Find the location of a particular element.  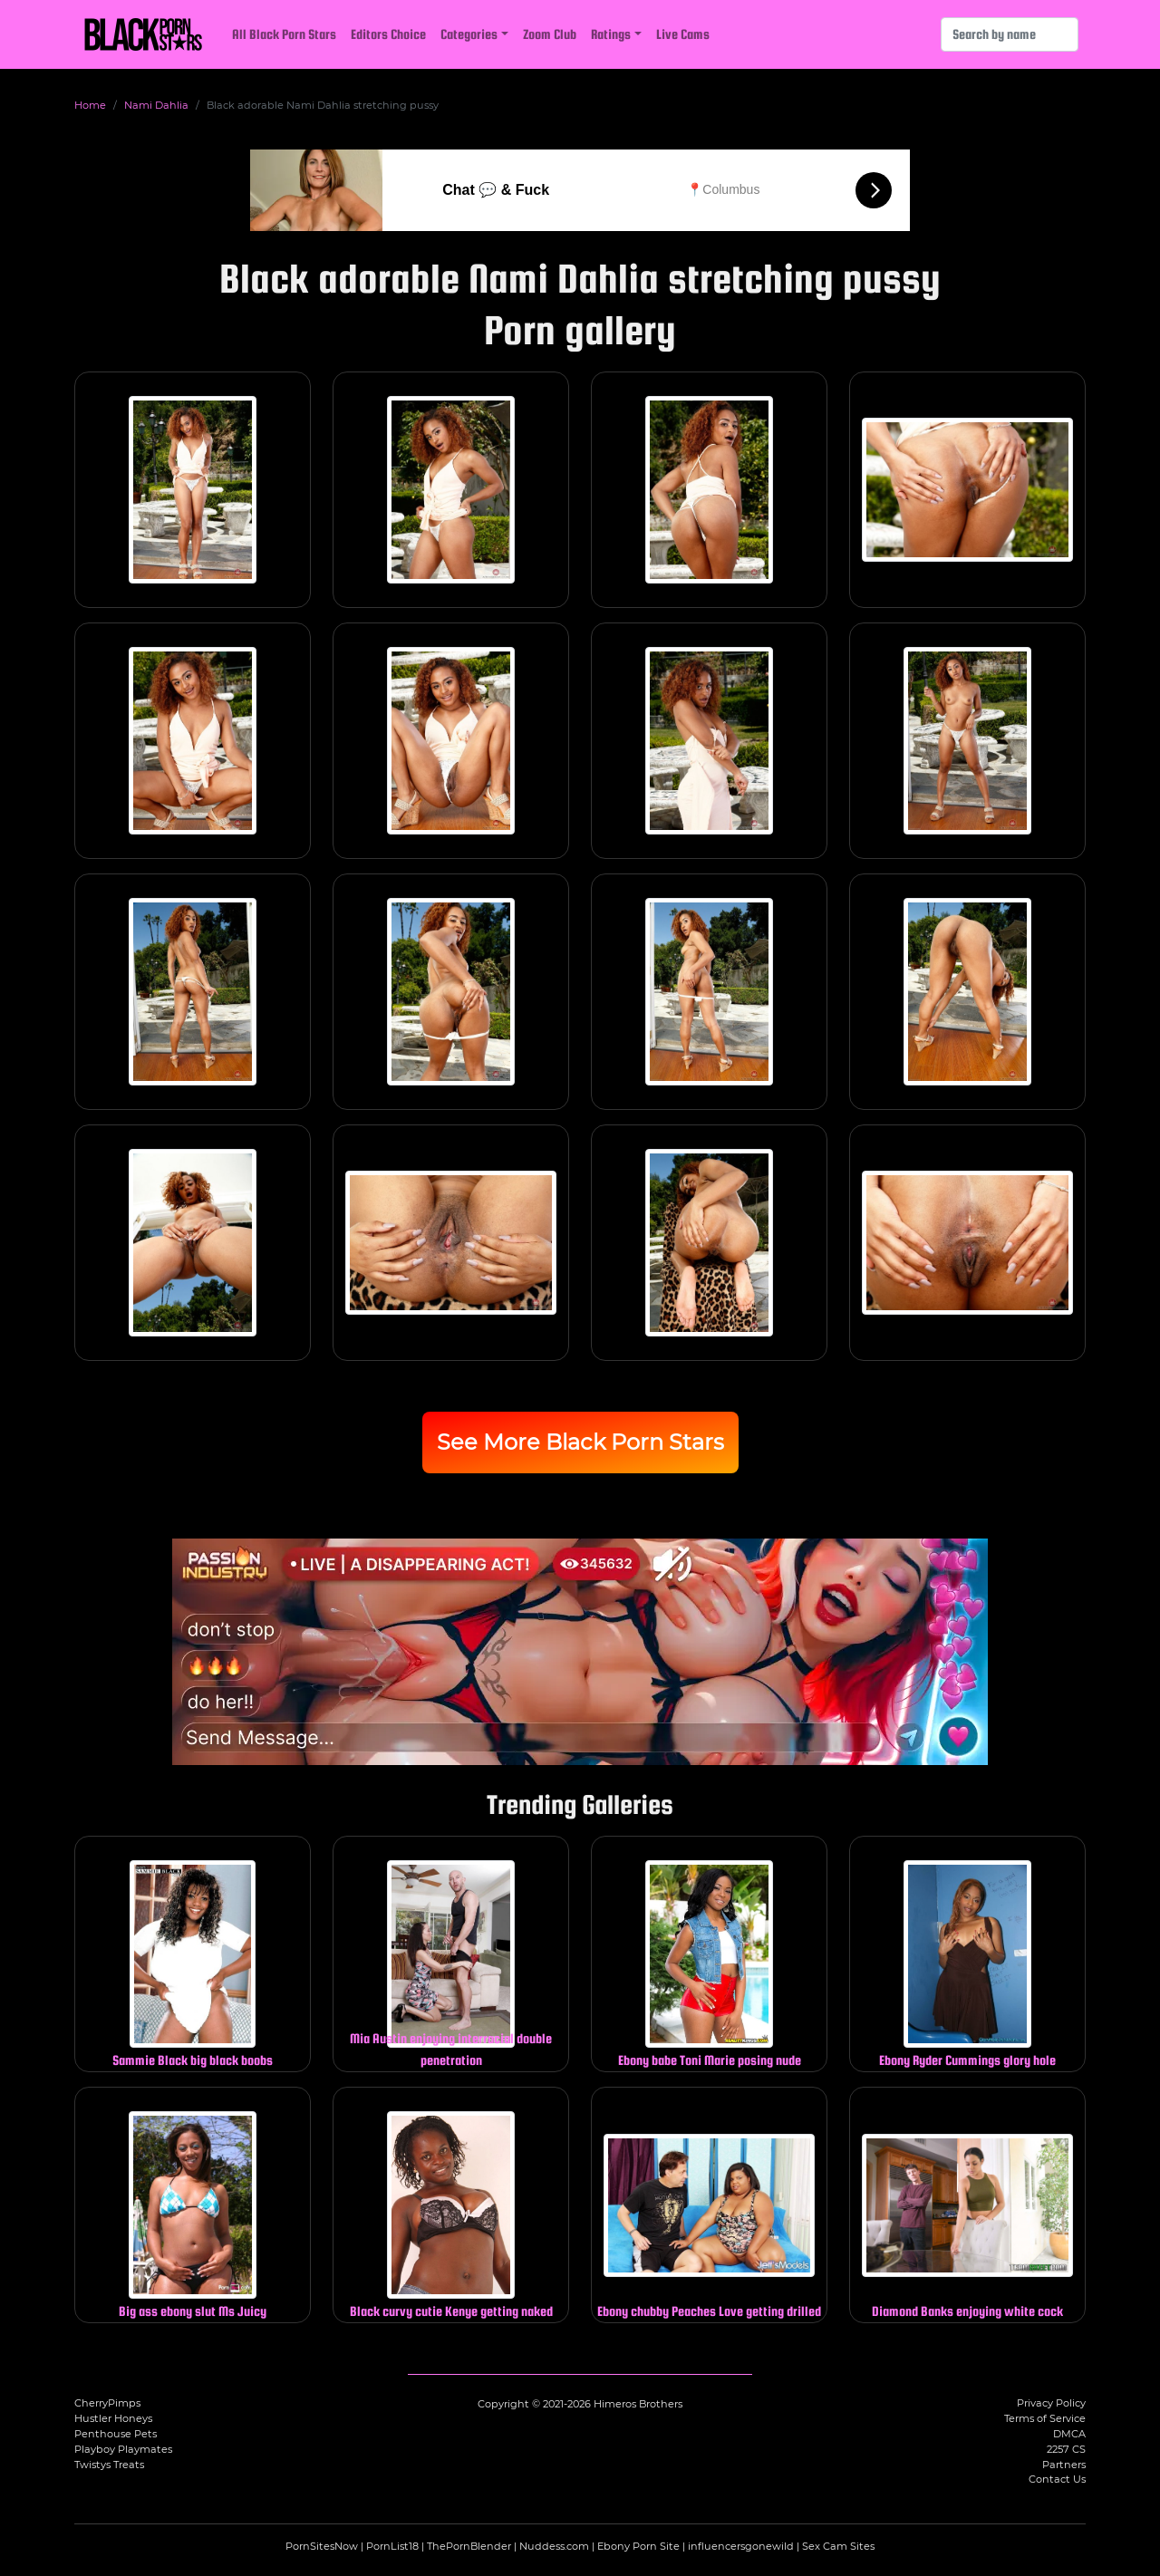

2257 CS is located at coordinates (1066, 2449).